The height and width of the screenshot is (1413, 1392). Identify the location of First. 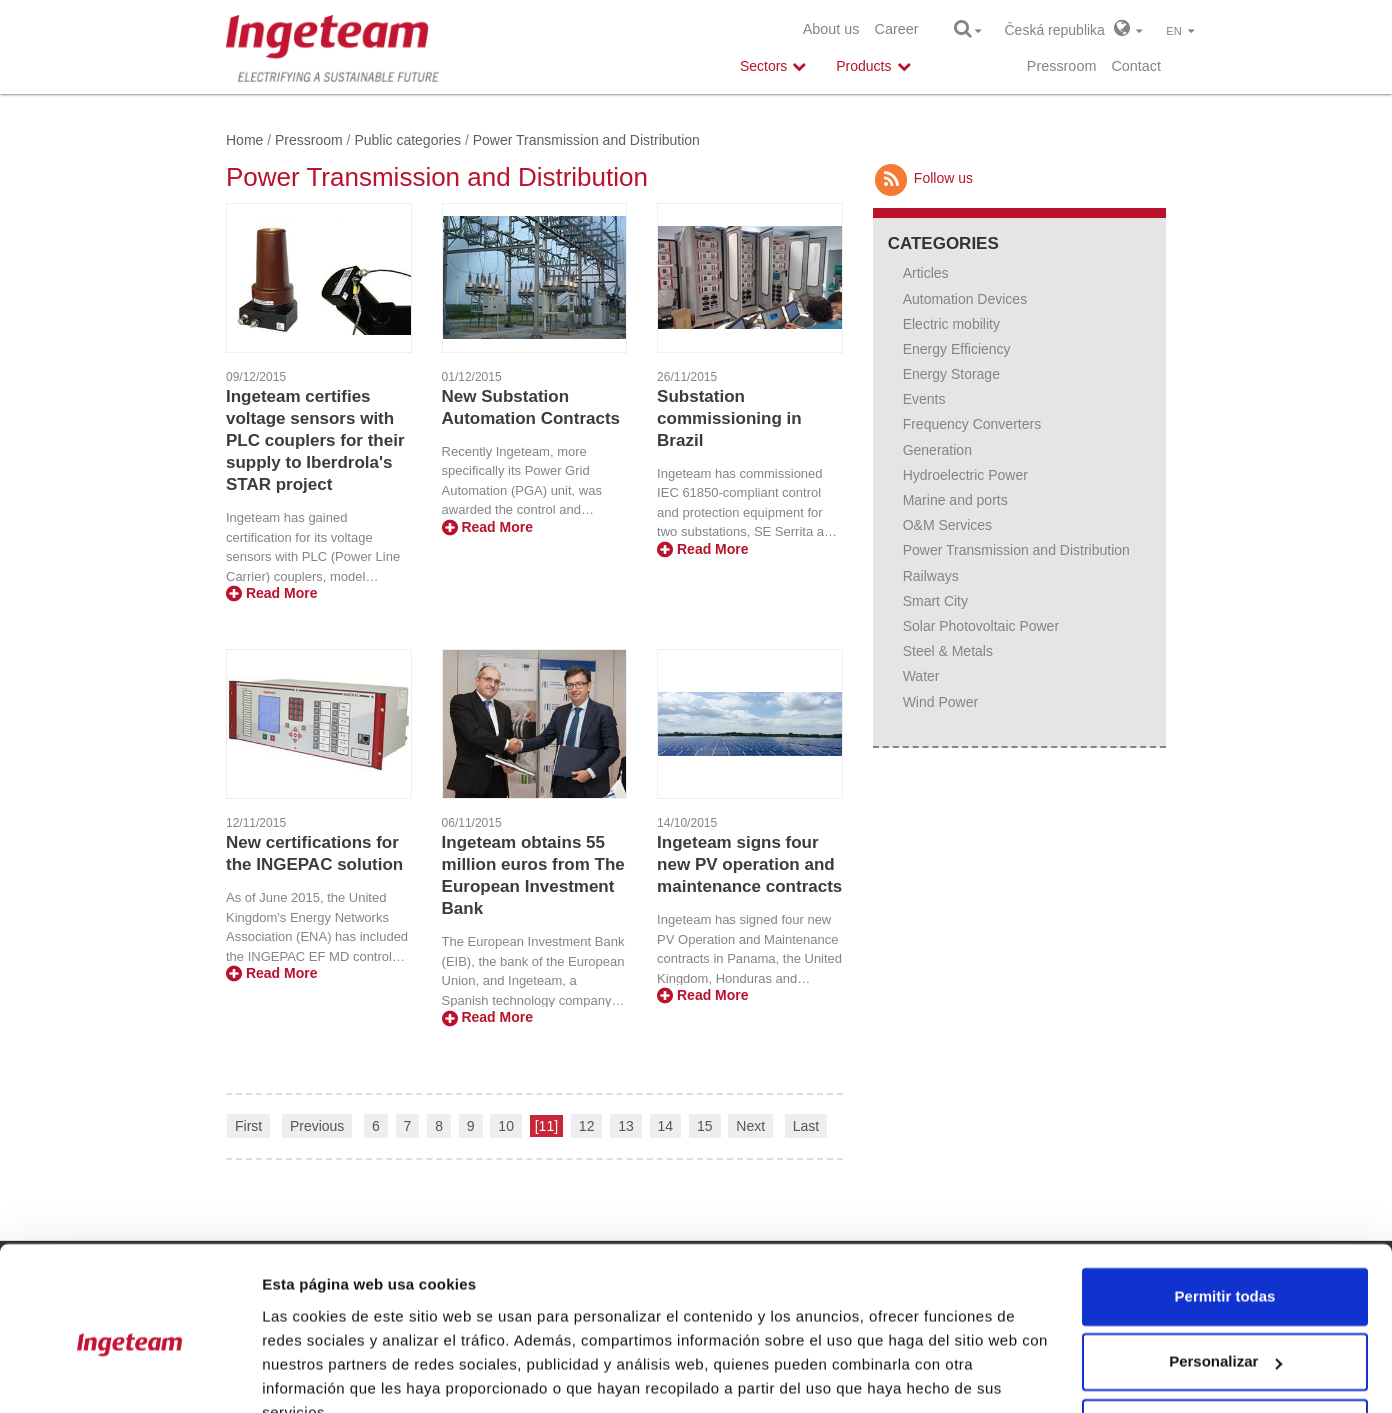
(248, 1126).